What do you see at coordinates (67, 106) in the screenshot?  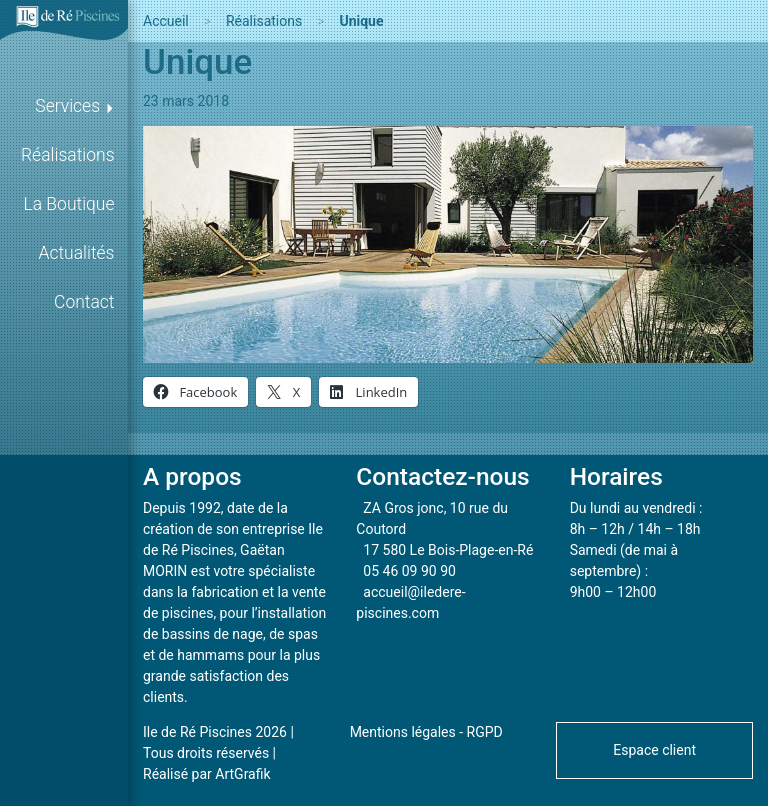 I see `Services` at bounding box center [67, 106].